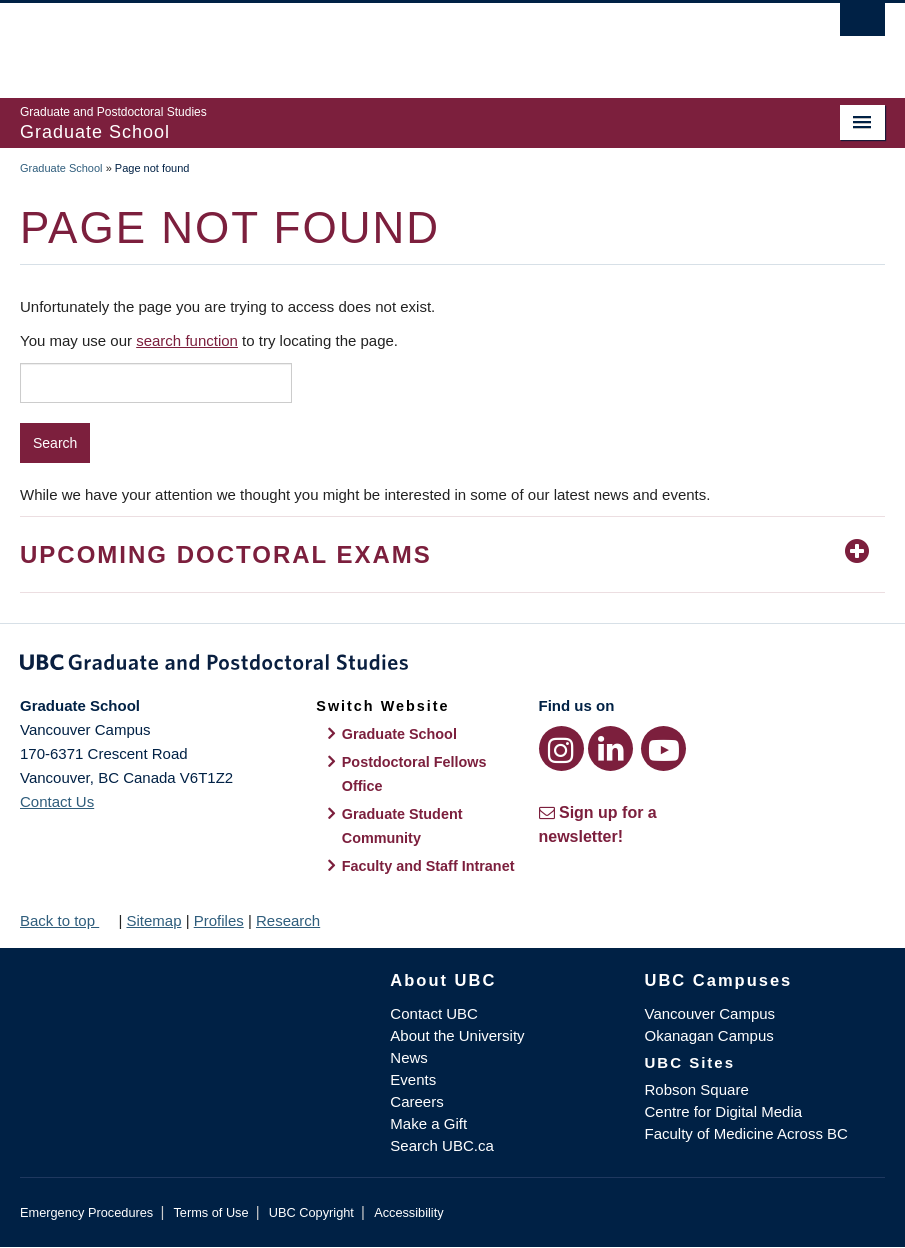 Image resolution: width=905 pixels, height=1248 pixels. Describe the element at coordinates (708, 1035) in the screenshot. I see `Okanagan Campus` at that location.